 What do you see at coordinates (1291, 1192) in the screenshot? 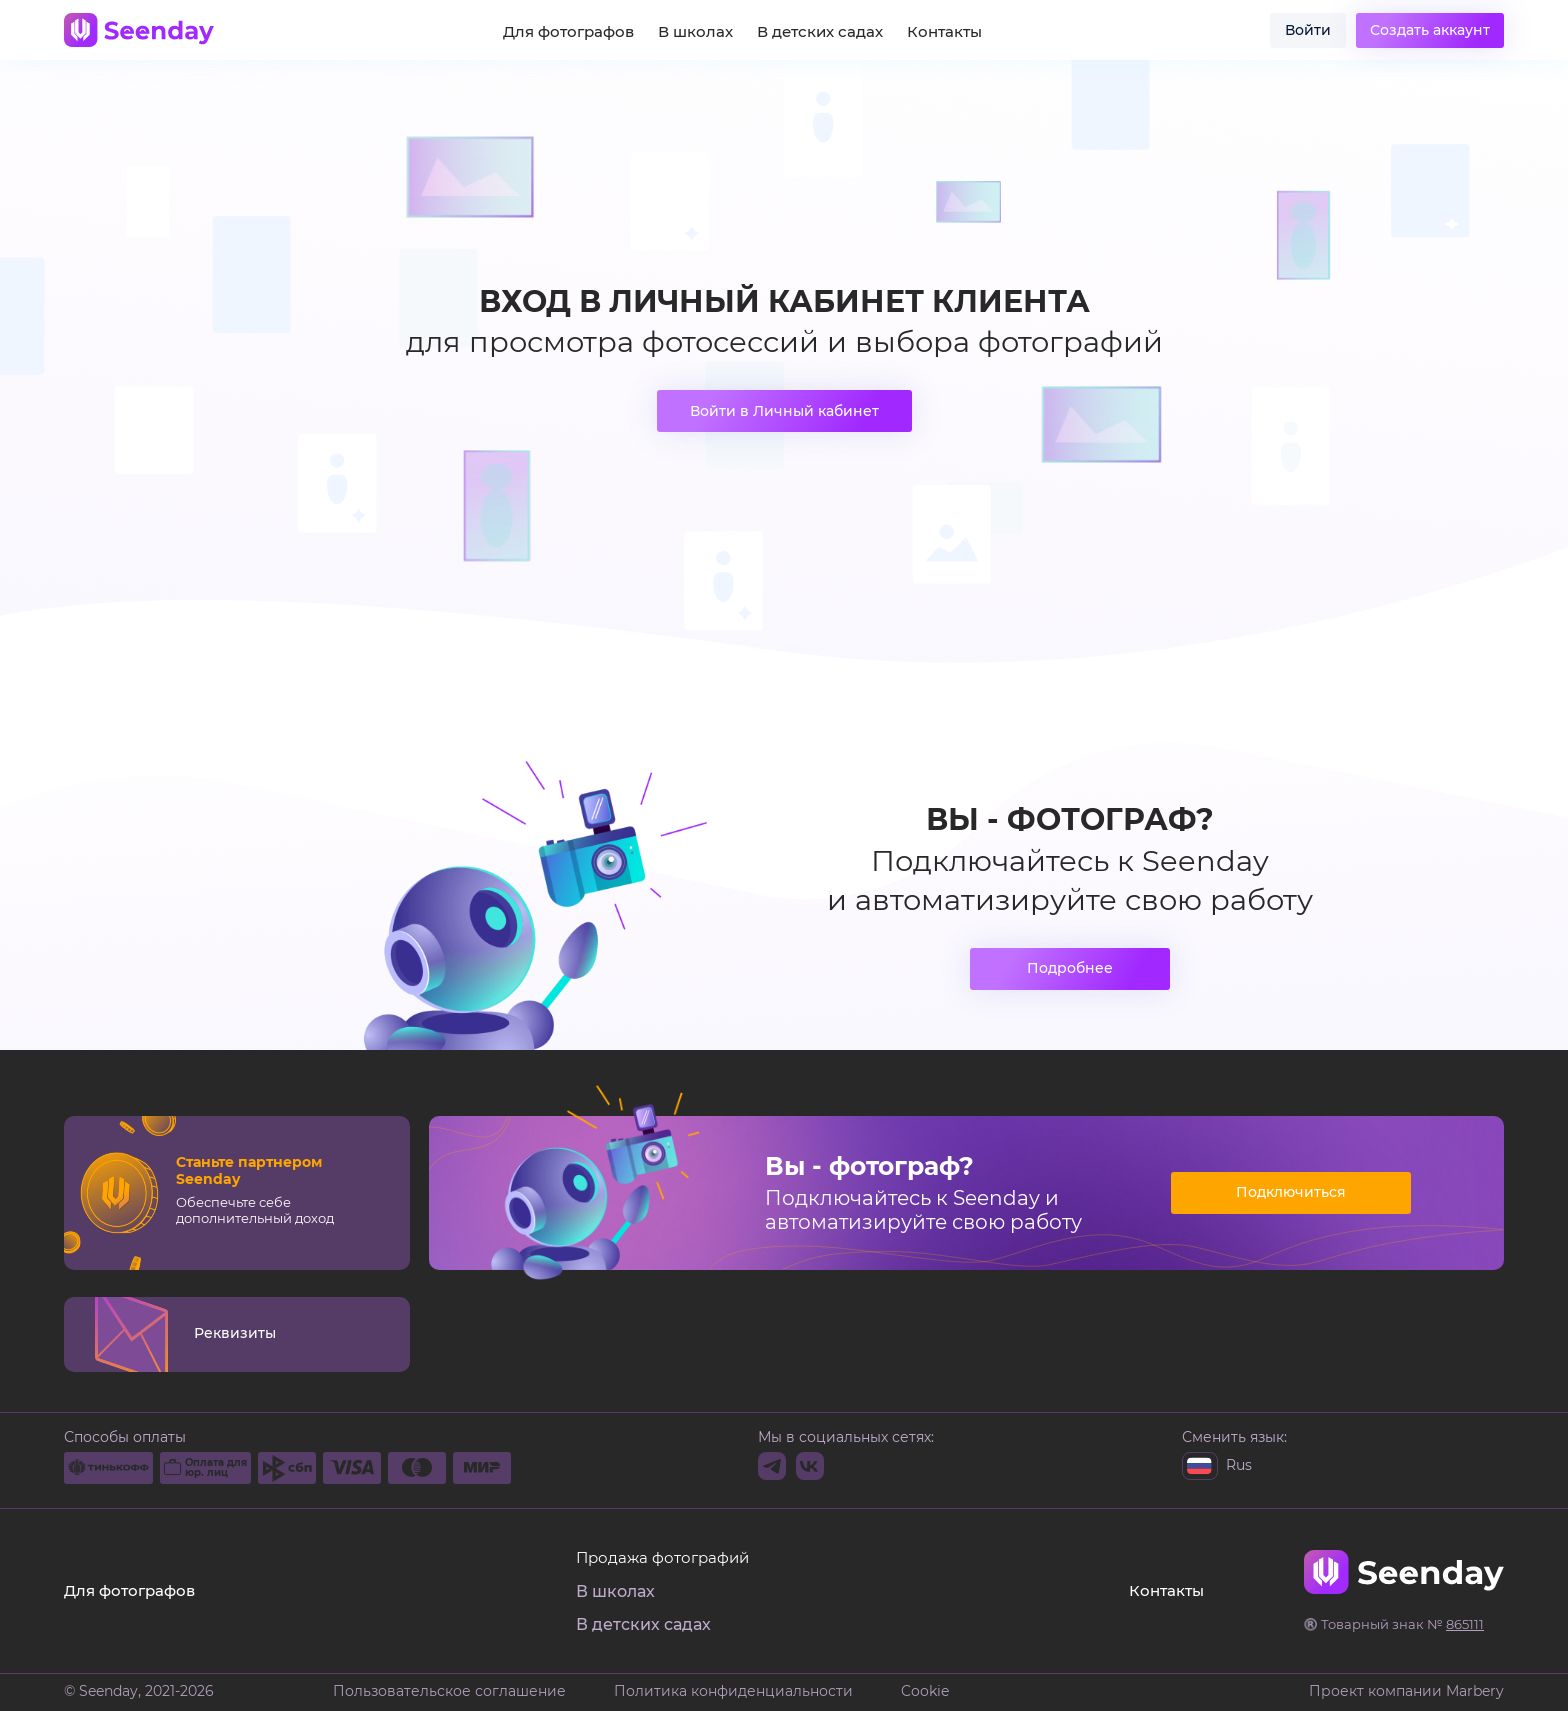
I see `Подключиться` at bounding box center [1291, 1192].